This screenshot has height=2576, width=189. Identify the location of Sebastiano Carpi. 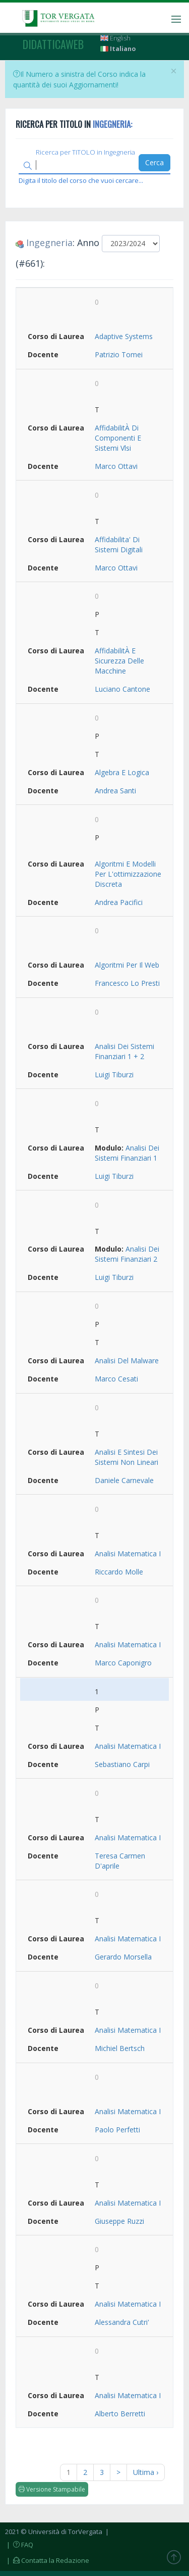
(122, 1764).